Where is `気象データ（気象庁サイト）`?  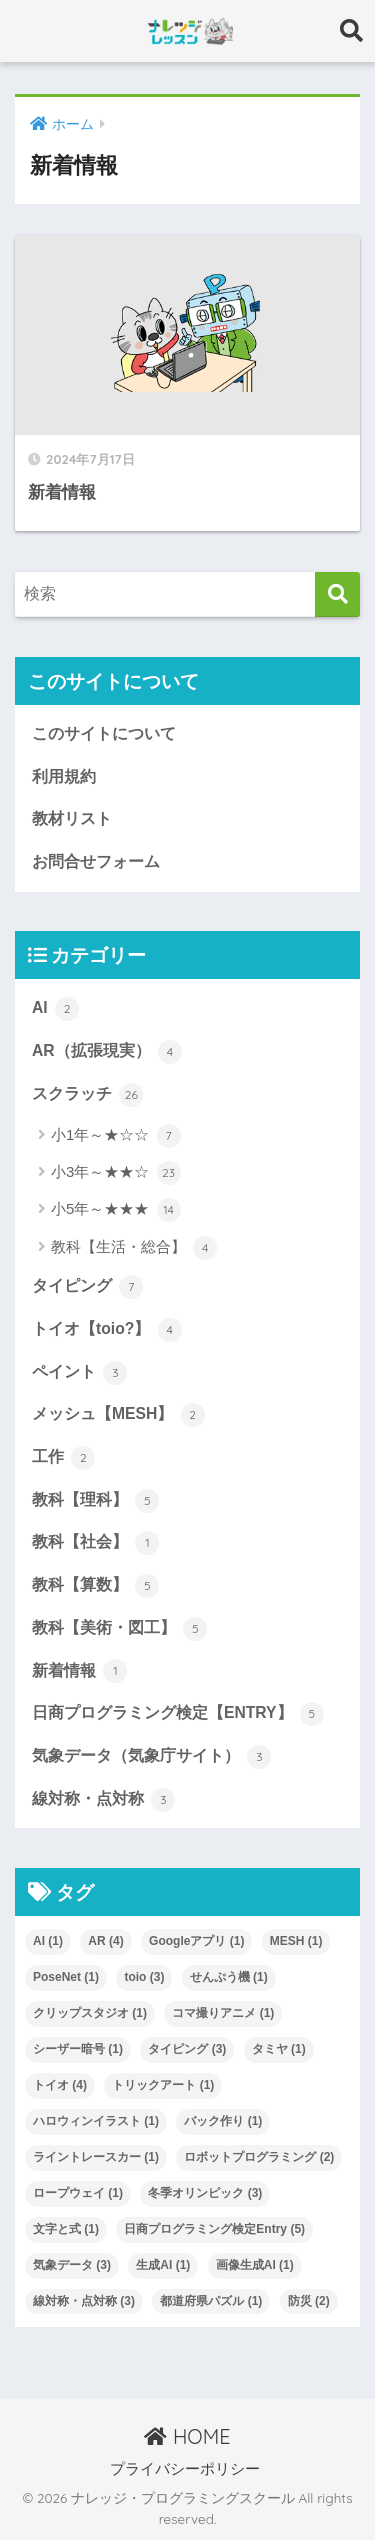
気象データ（気象庁サイト） is located at coordinates (151, 1757).